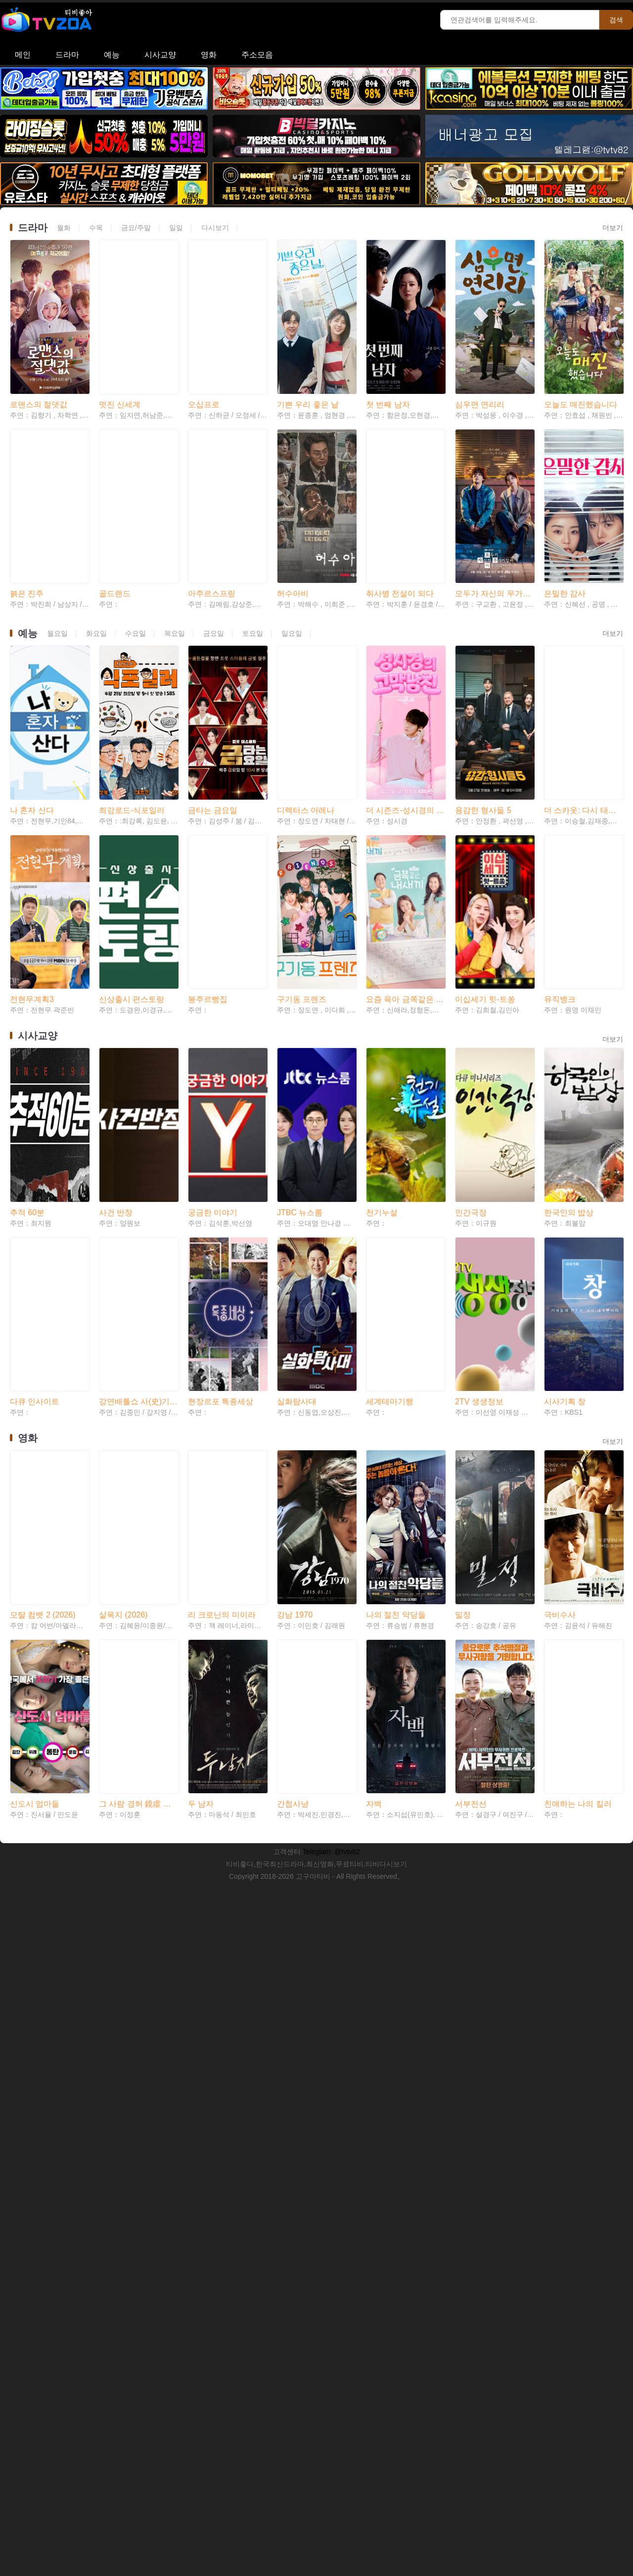 This screenshot has height=2576, width=633. Describe the element at coordinates (42, 1301) in the screenshot. I see `모탈 컴뱃 2 (2026)` at that location.